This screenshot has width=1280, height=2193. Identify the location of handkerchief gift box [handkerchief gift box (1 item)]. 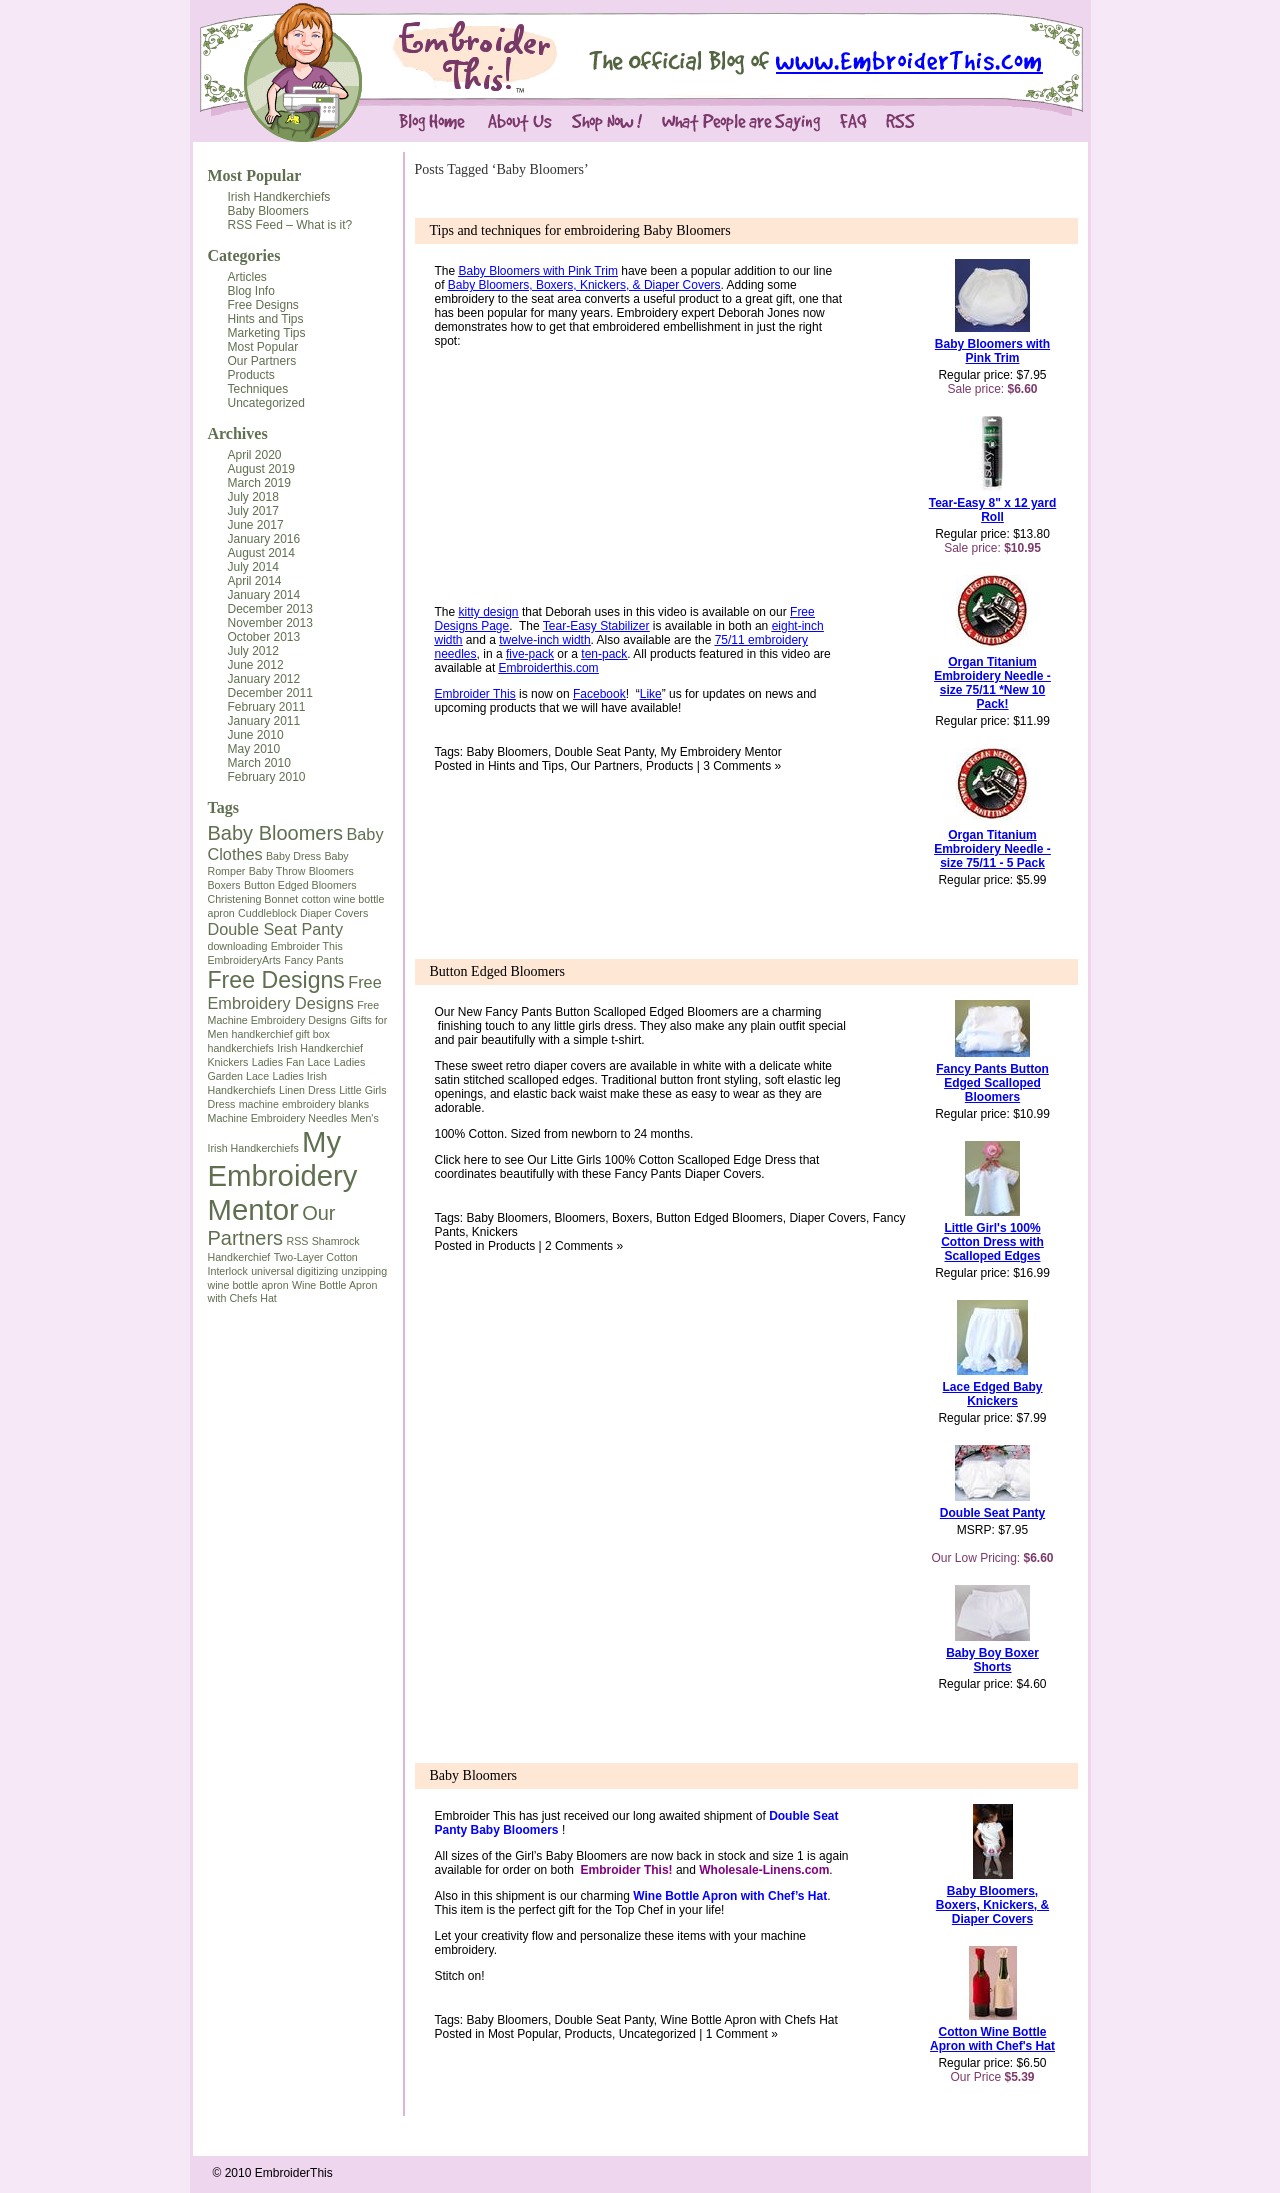
(281, 1034).